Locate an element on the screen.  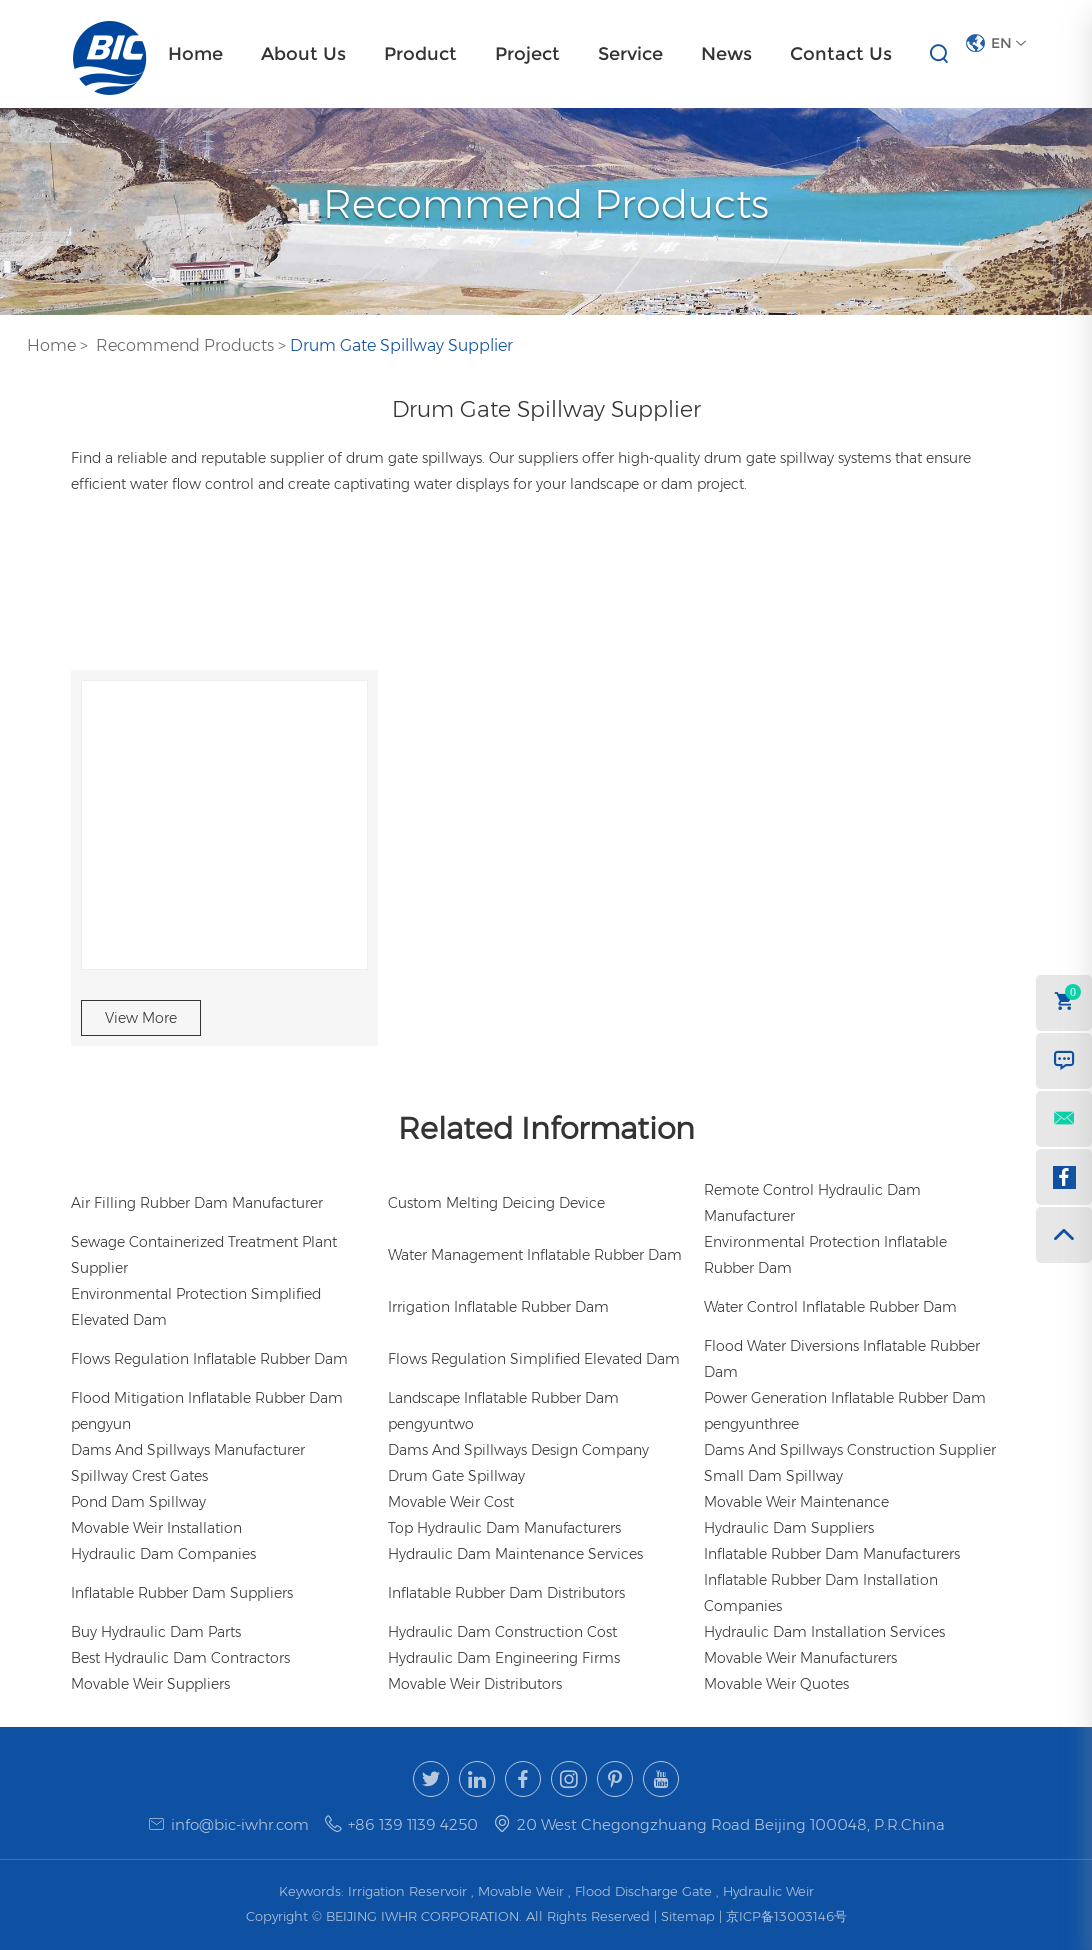
pengyun is located at coordinates (101, 1424).